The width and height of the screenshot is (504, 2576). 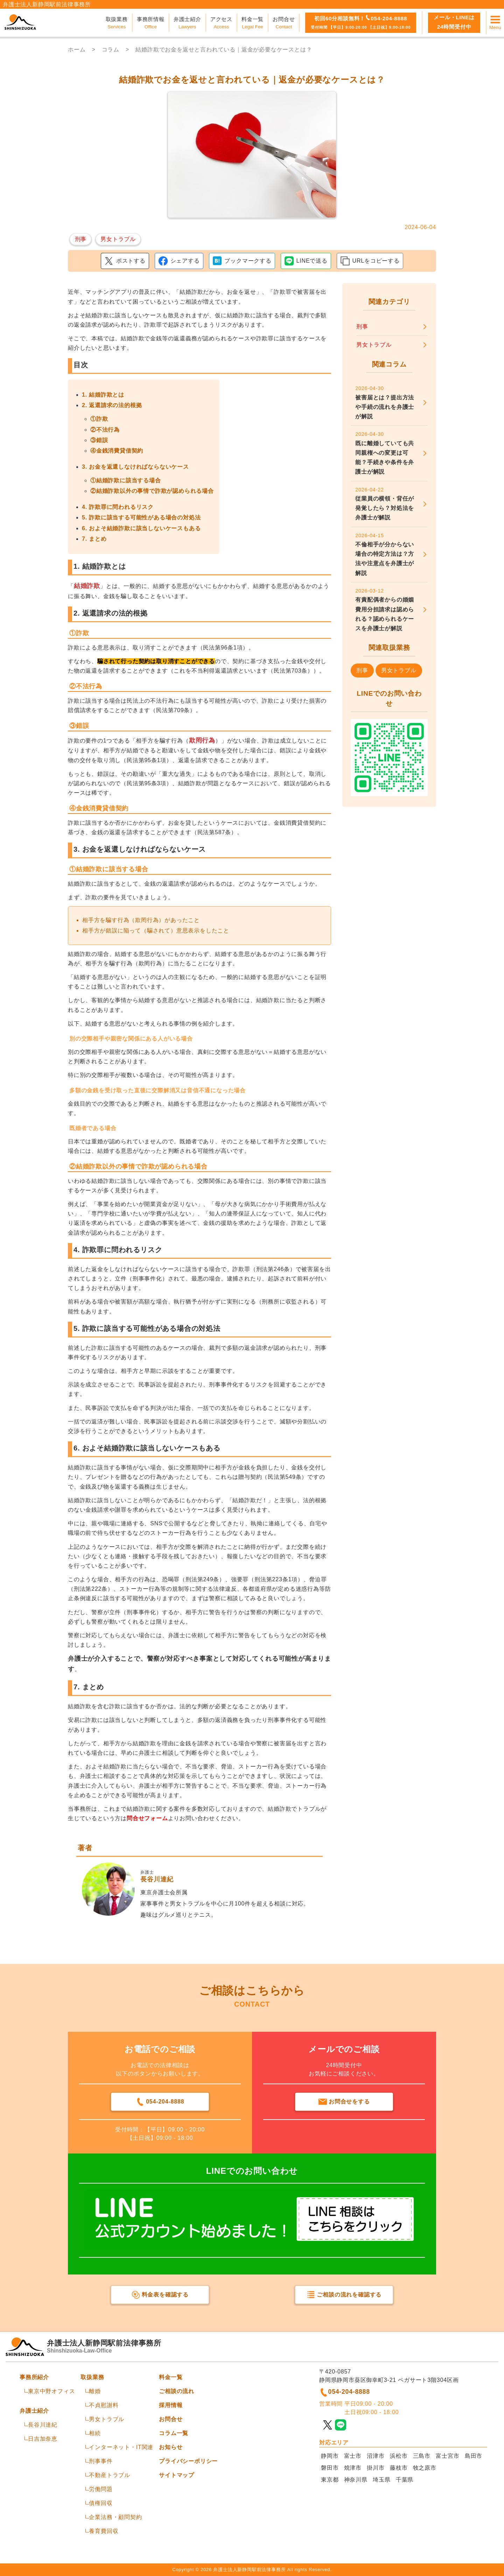 I want to click on 6. およそ結婚詐欺に該当しないケースもある, so click(x=141, y=528).